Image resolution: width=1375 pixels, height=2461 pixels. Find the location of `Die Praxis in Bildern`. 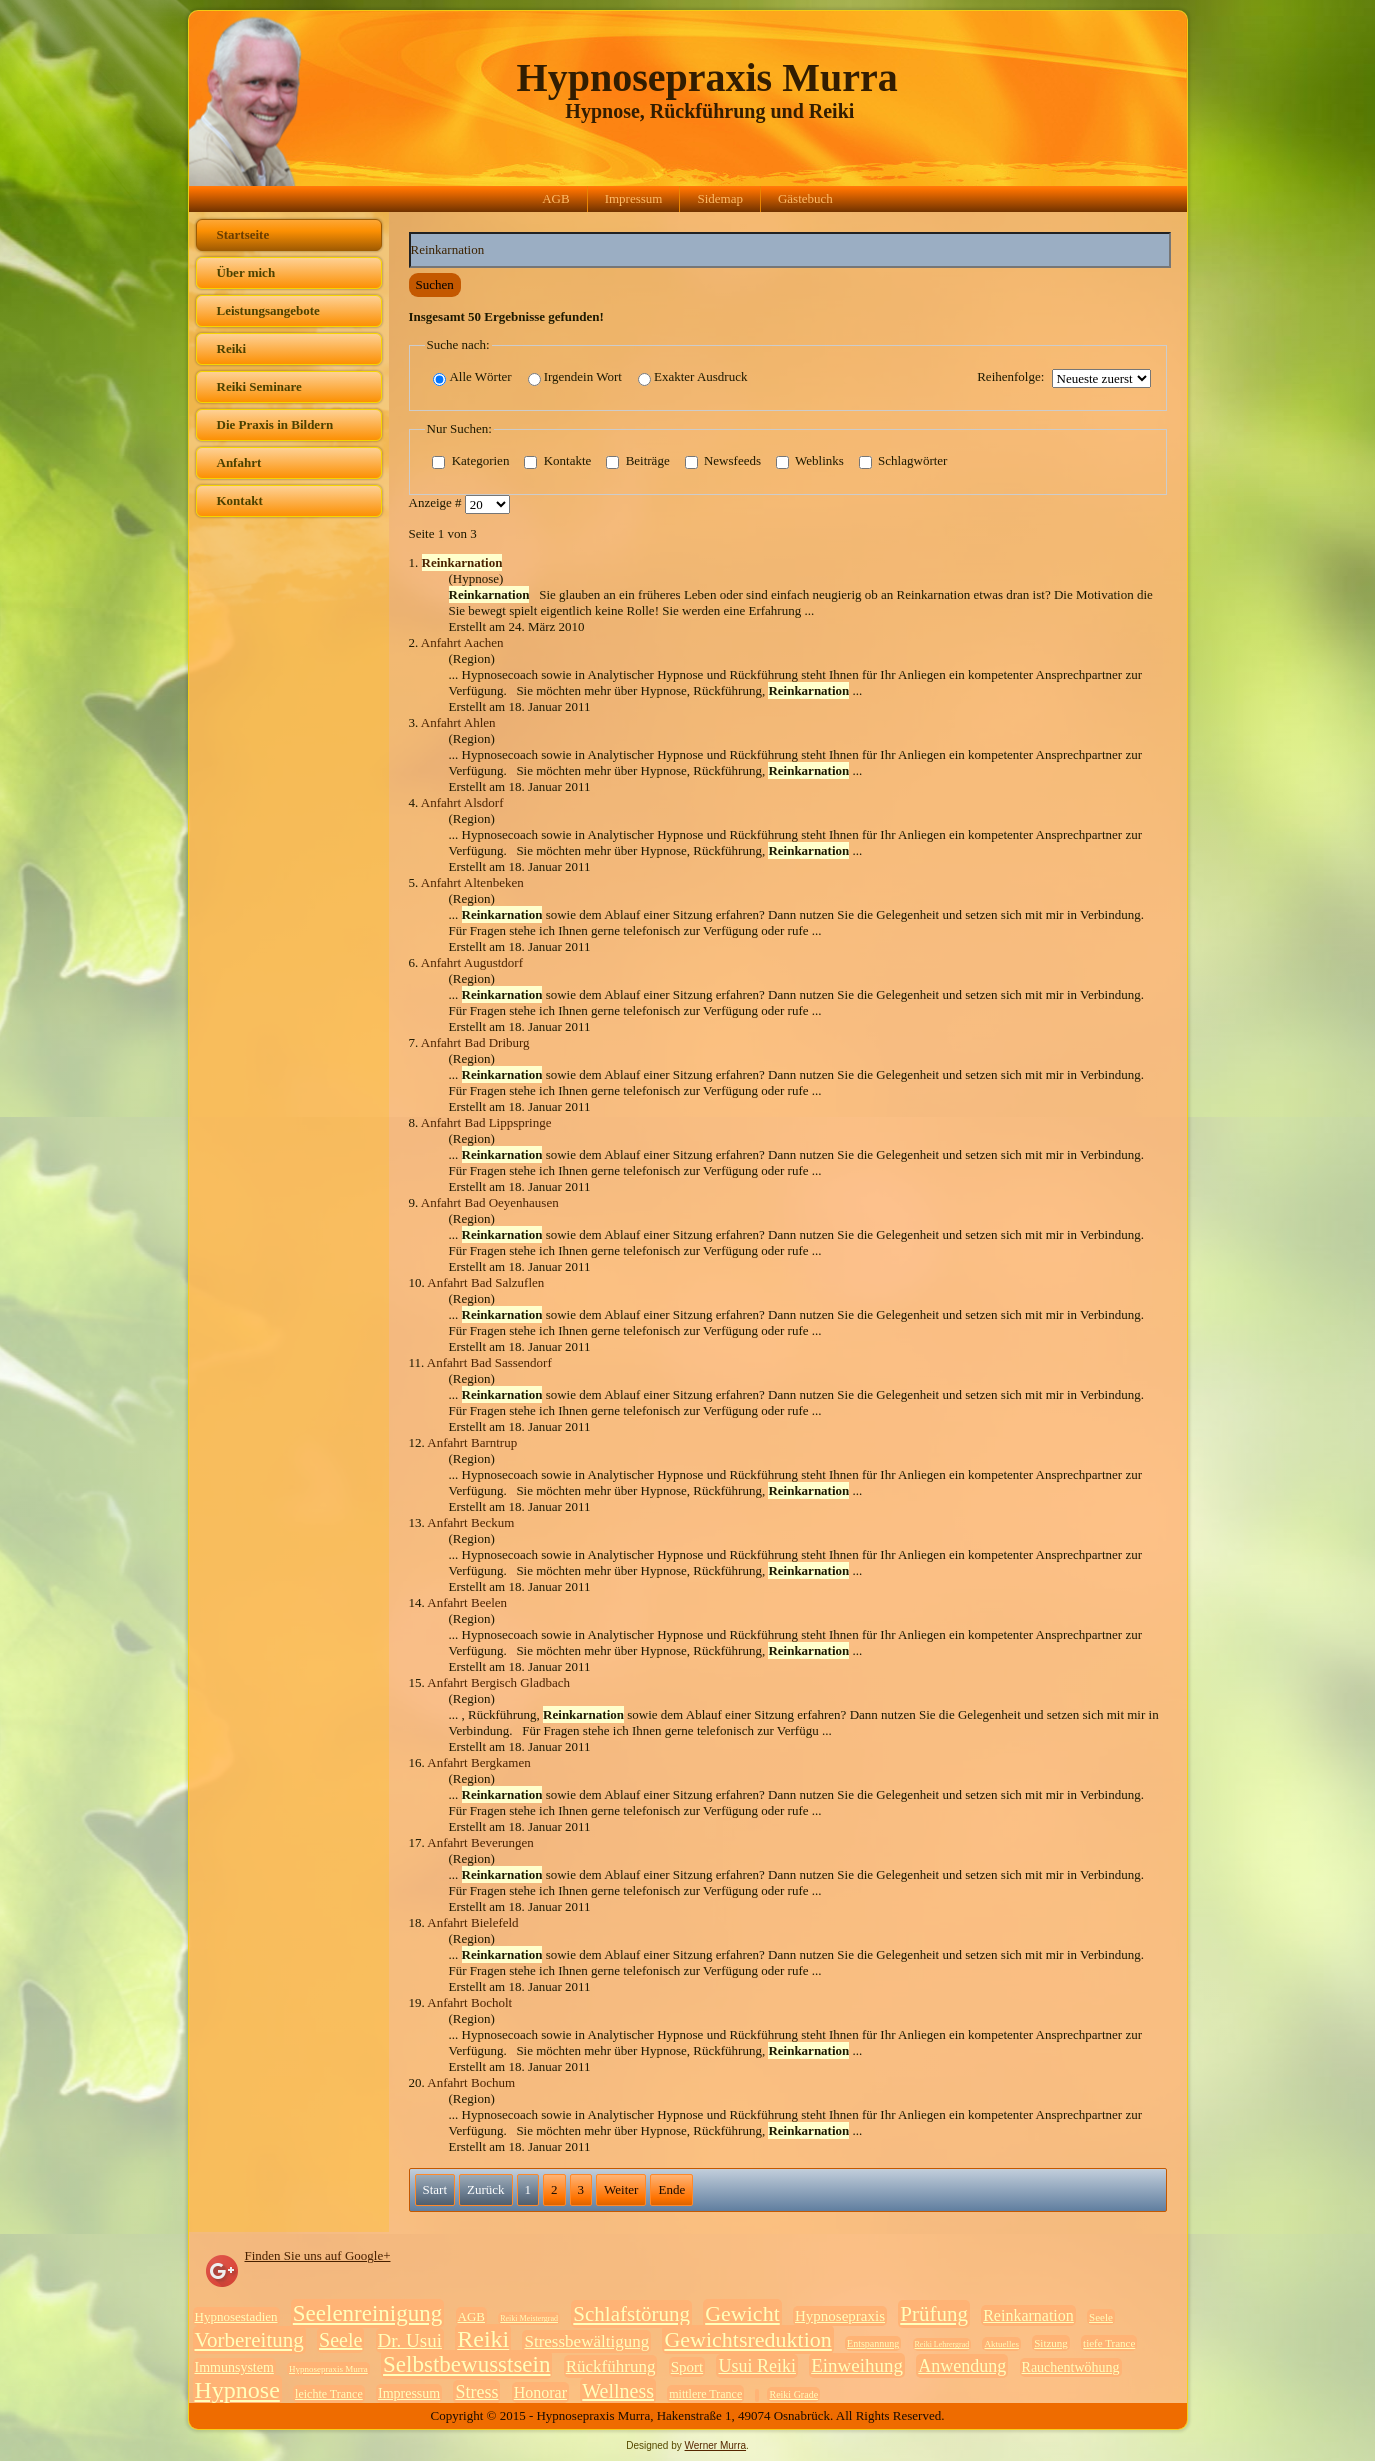

Die Praxis in Bildern is located at coordinates (275, 424).